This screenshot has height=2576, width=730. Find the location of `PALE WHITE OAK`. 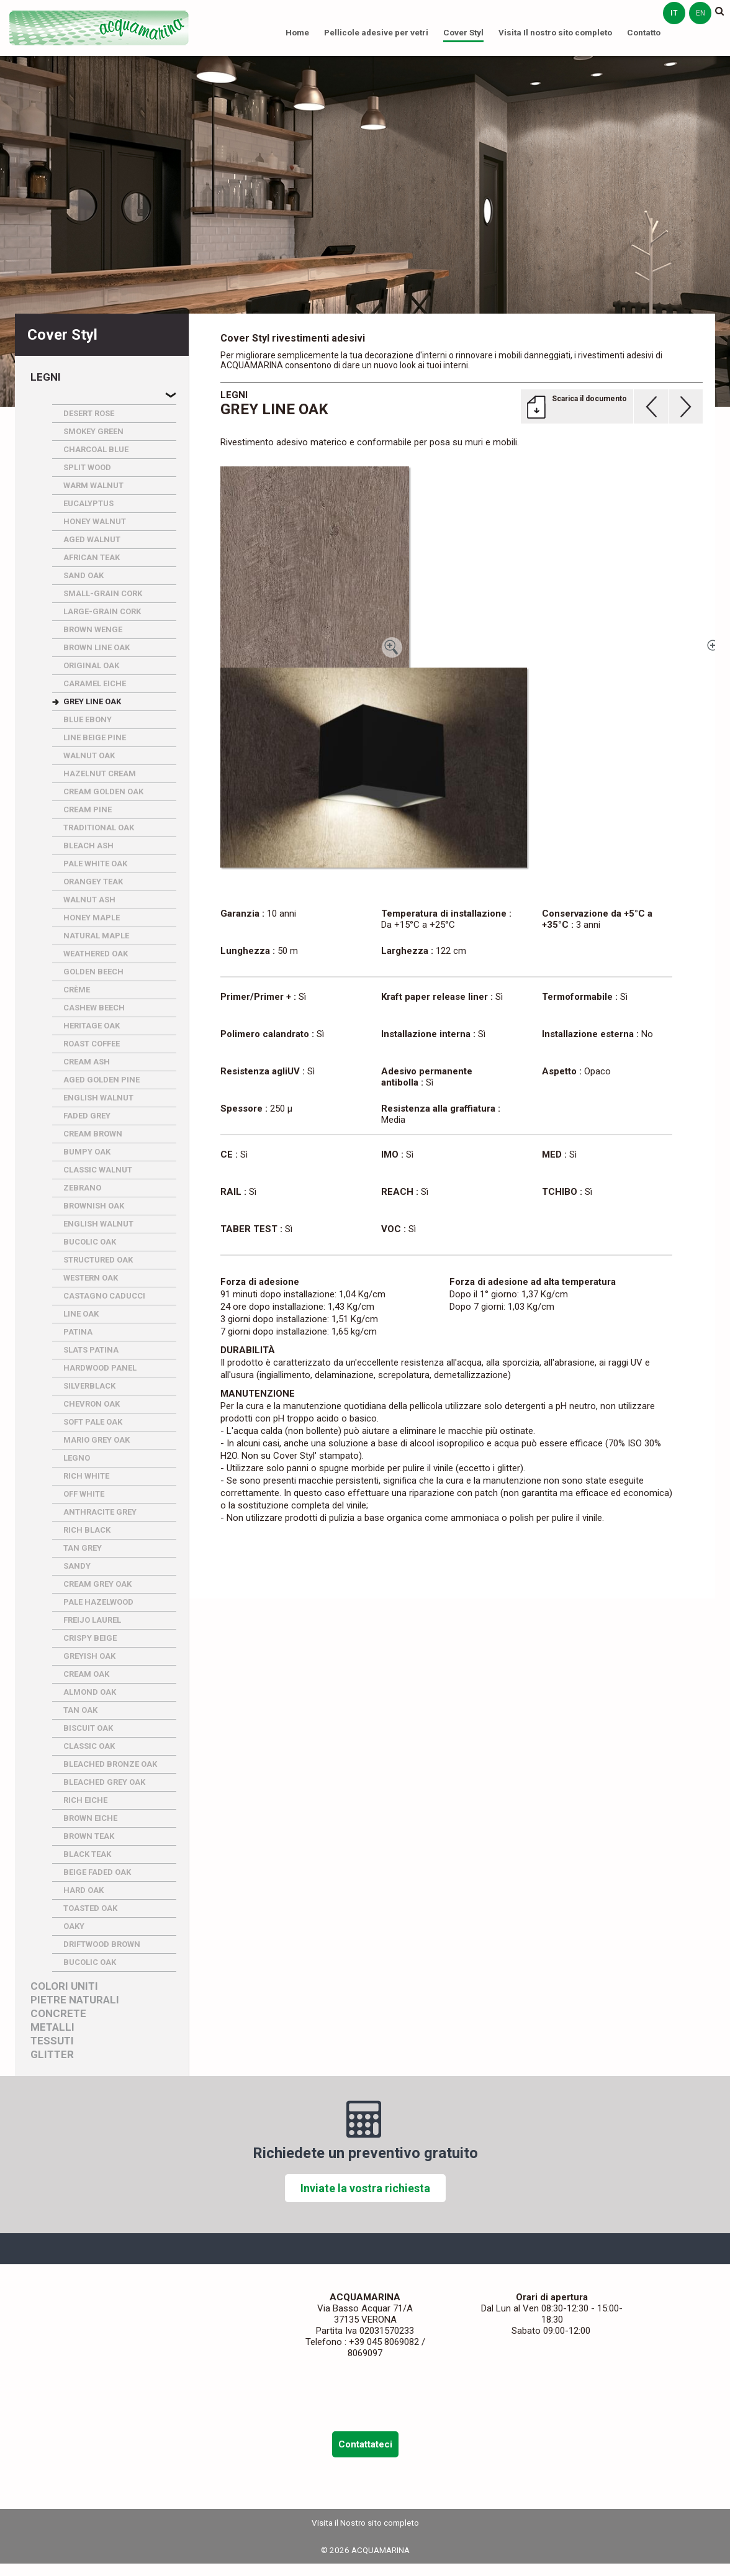

PALE WHITE OAK is located at coordinates (95, 863).